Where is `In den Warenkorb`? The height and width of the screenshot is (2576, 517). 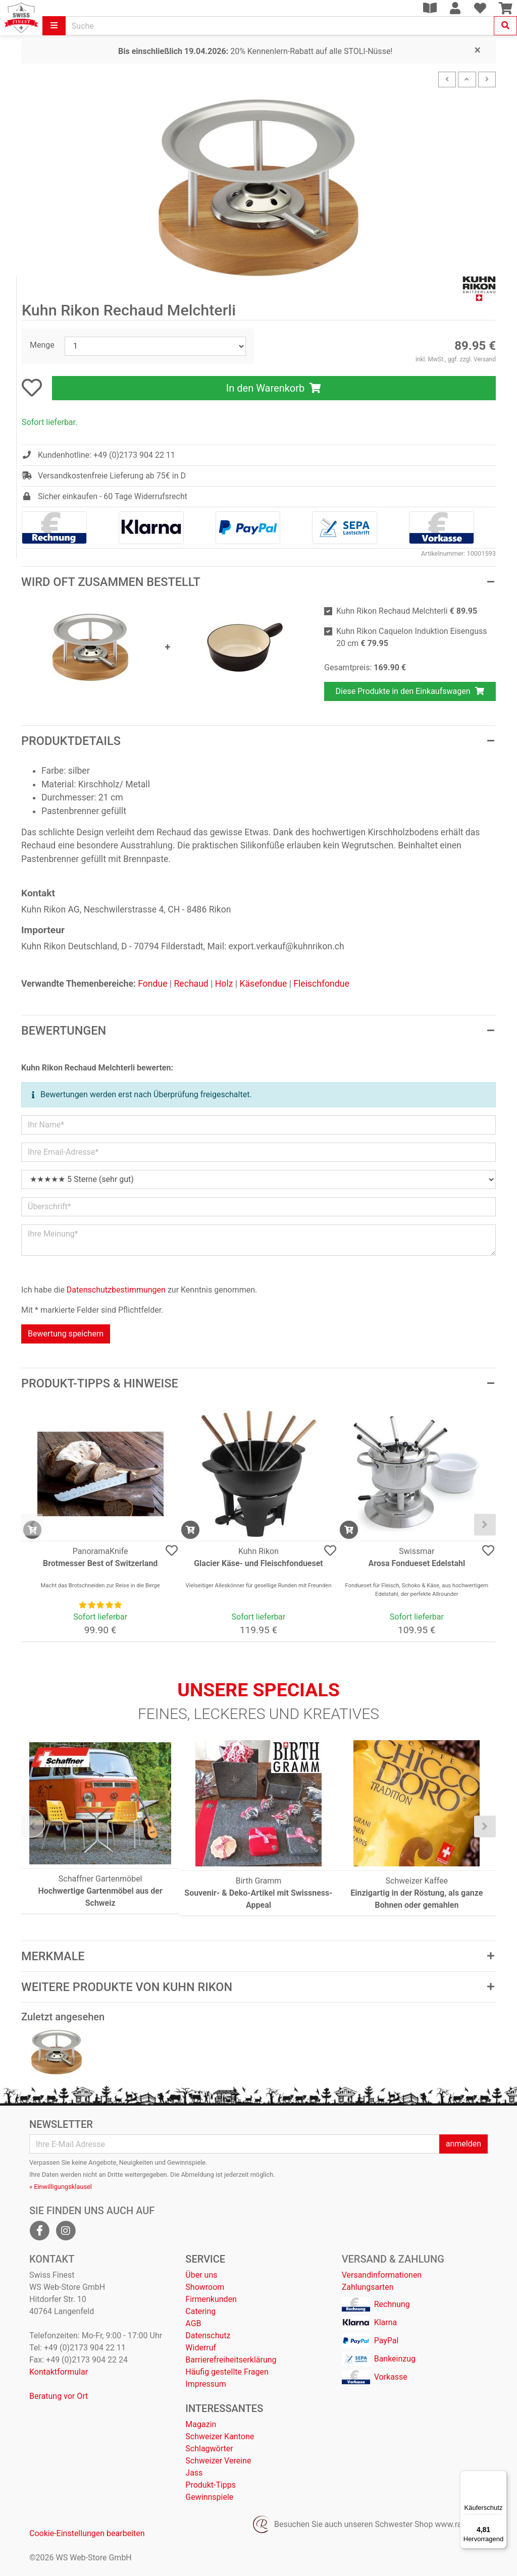
In den Warenkorb is located at coordinates (274, 388).